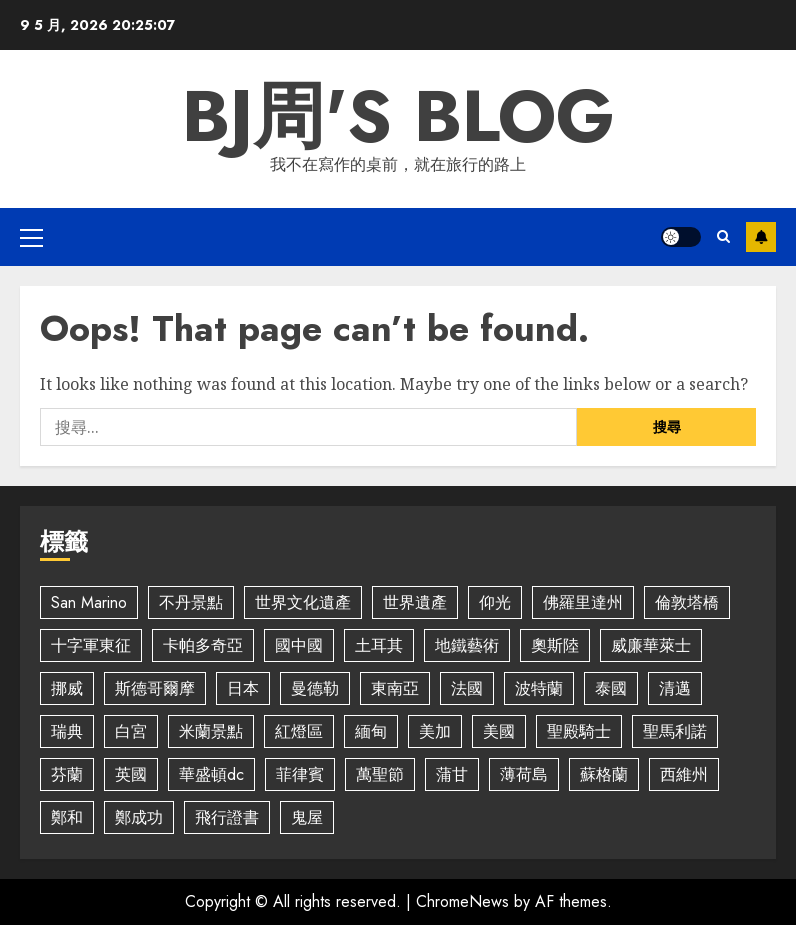 The height and width of the screenshot is (925, 796). I want to click on 鄭成功 [鄭成功 (5 個項目)], so click(139, 817).